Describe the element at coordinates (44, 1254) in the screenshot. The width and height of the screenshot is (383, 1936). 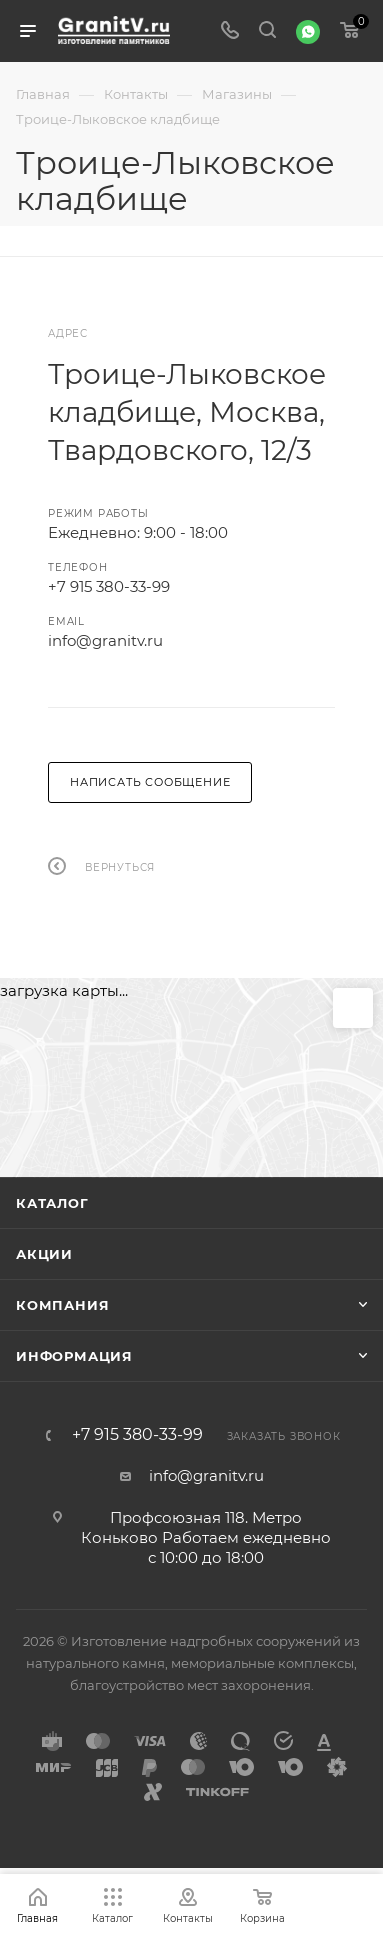
I see `Акции` at that location.